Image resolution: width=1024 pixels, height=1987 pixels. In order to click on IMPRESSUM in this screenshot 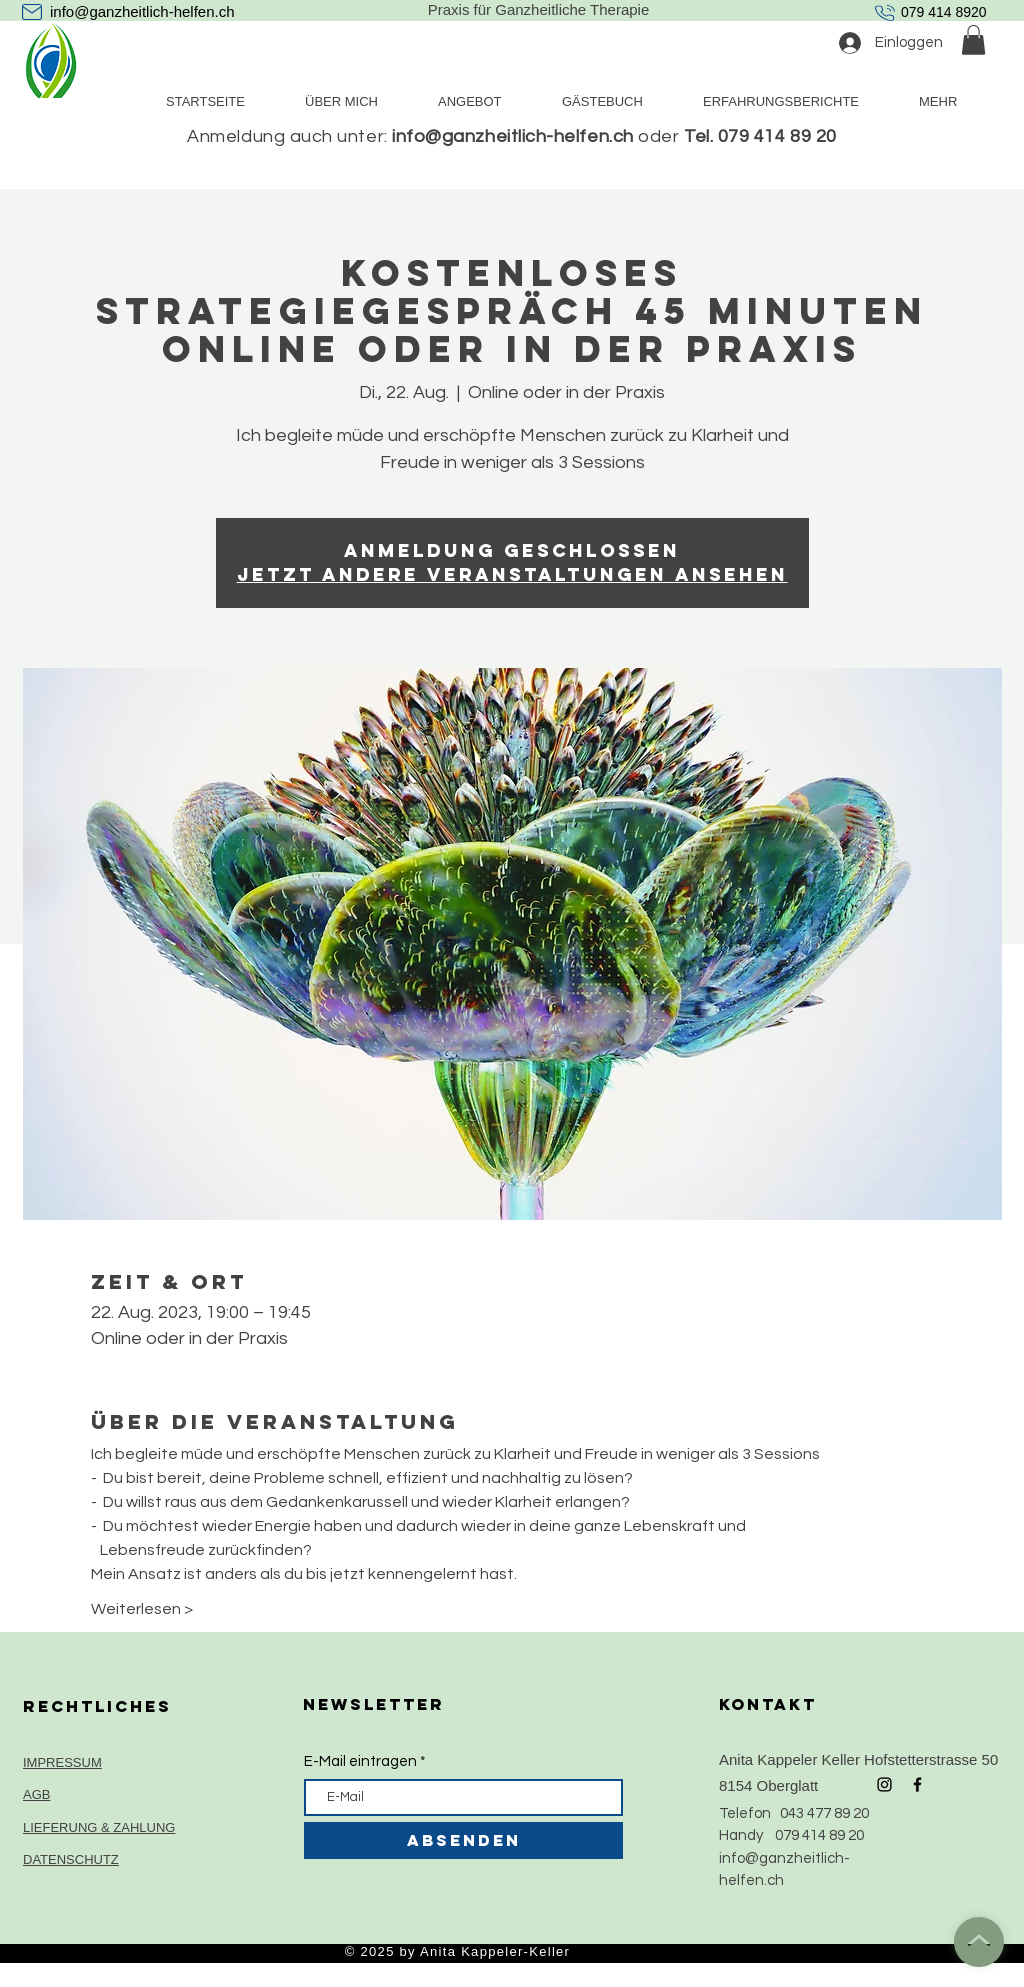, I will do `click(62, 1762)`.